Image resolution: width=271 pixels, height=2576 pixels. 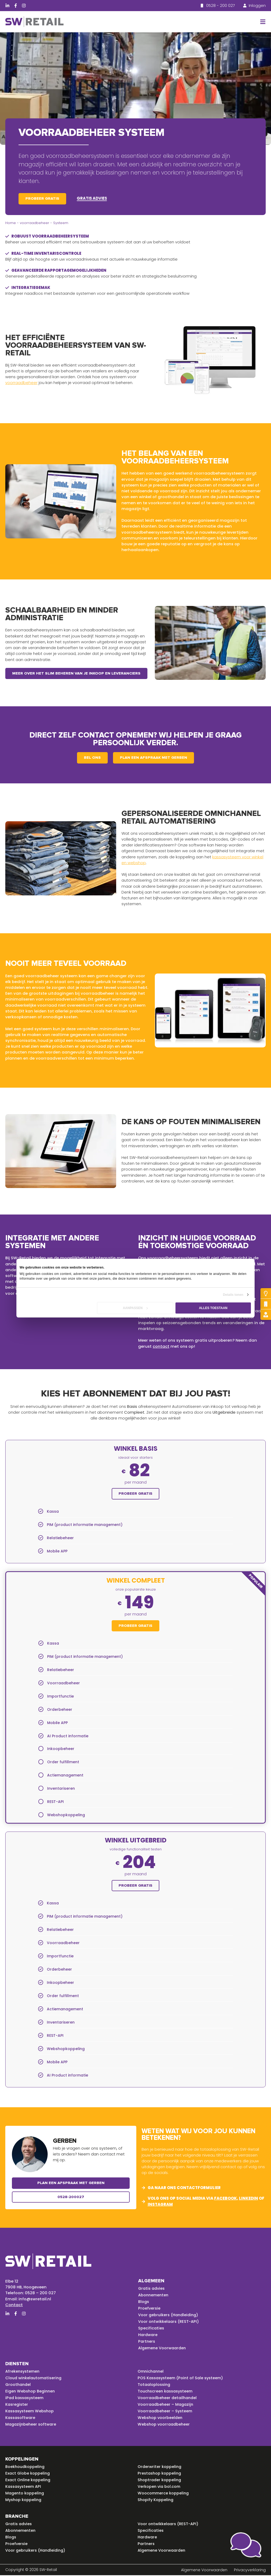 I want to click on Contact, so click(x=14, y=2305).